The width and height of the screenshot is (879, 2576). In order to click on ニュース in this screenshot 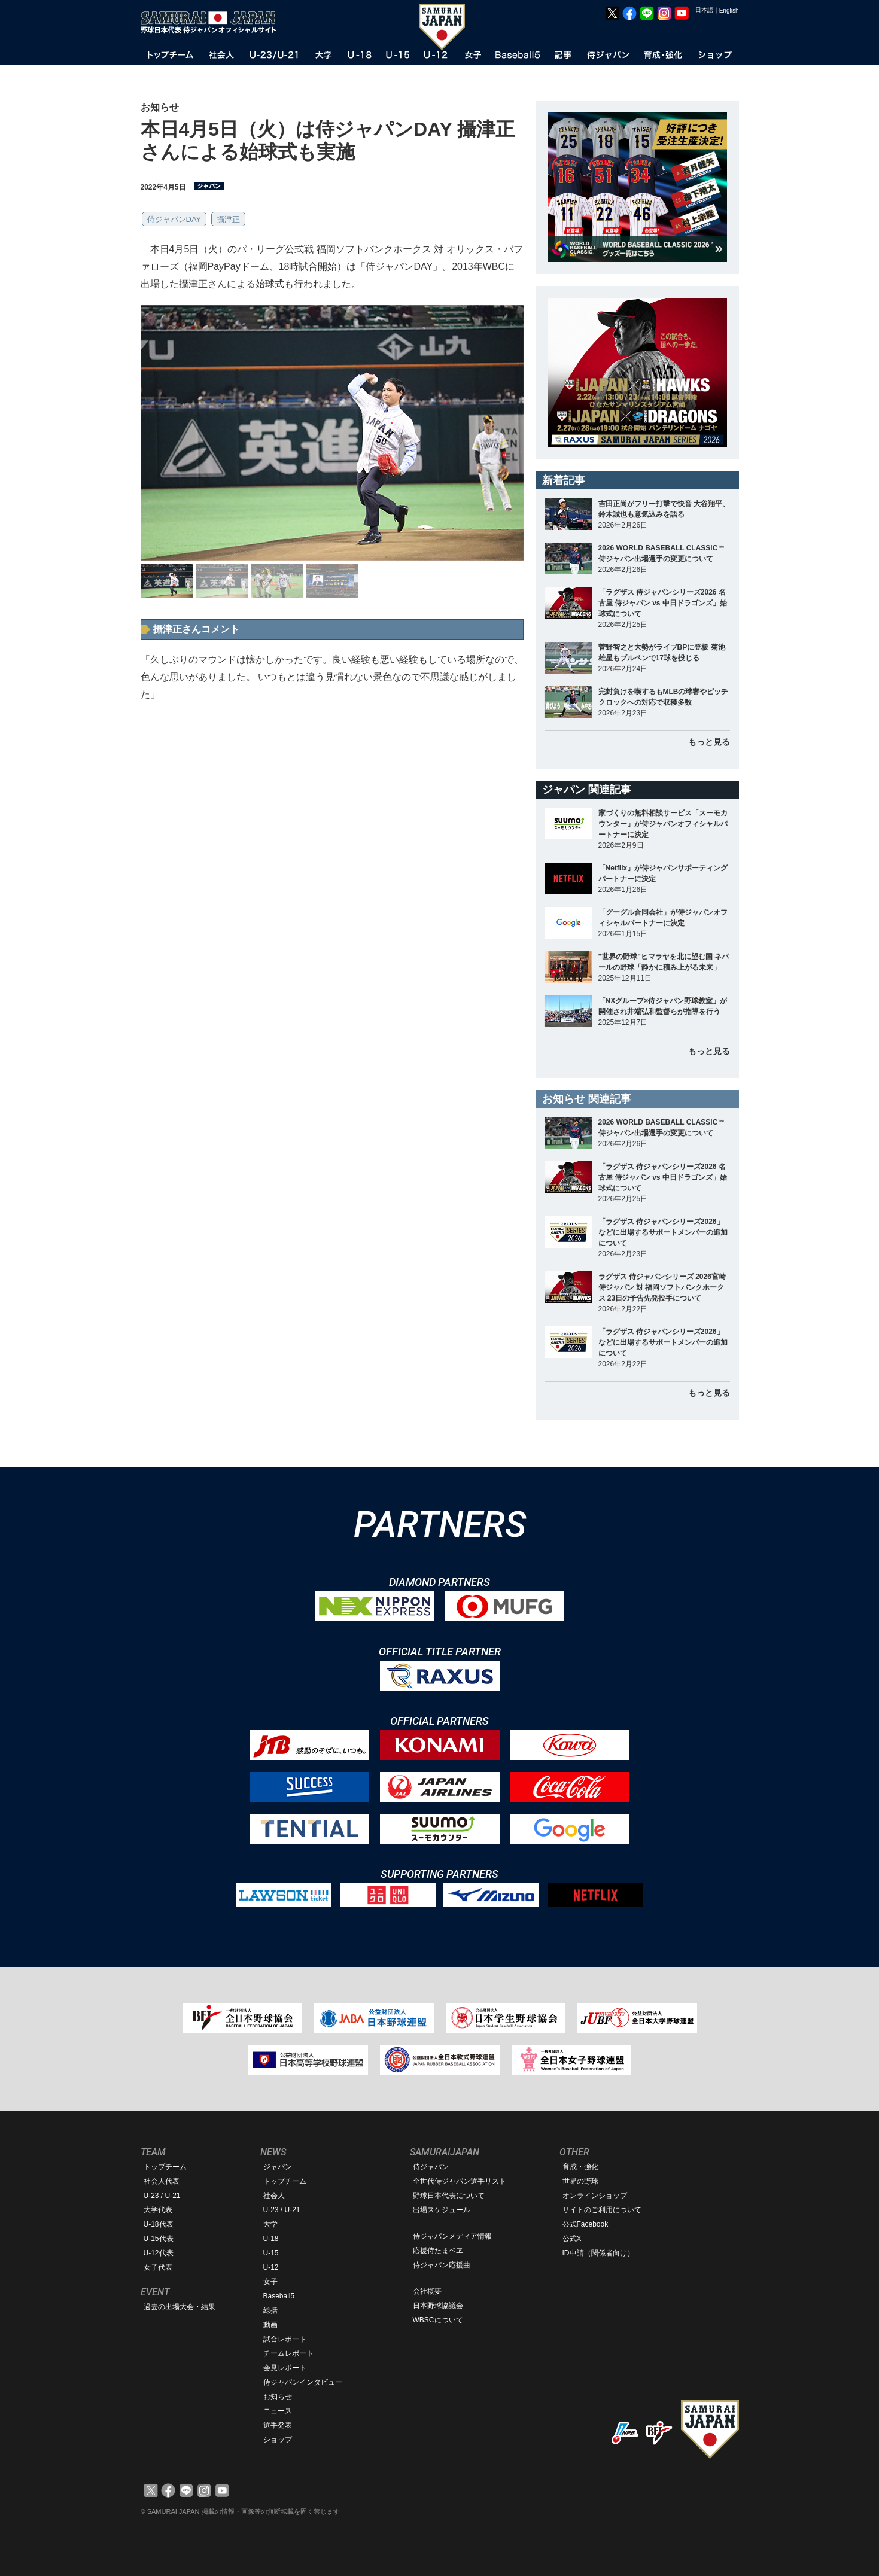, I will do `click(277, 2411)`.